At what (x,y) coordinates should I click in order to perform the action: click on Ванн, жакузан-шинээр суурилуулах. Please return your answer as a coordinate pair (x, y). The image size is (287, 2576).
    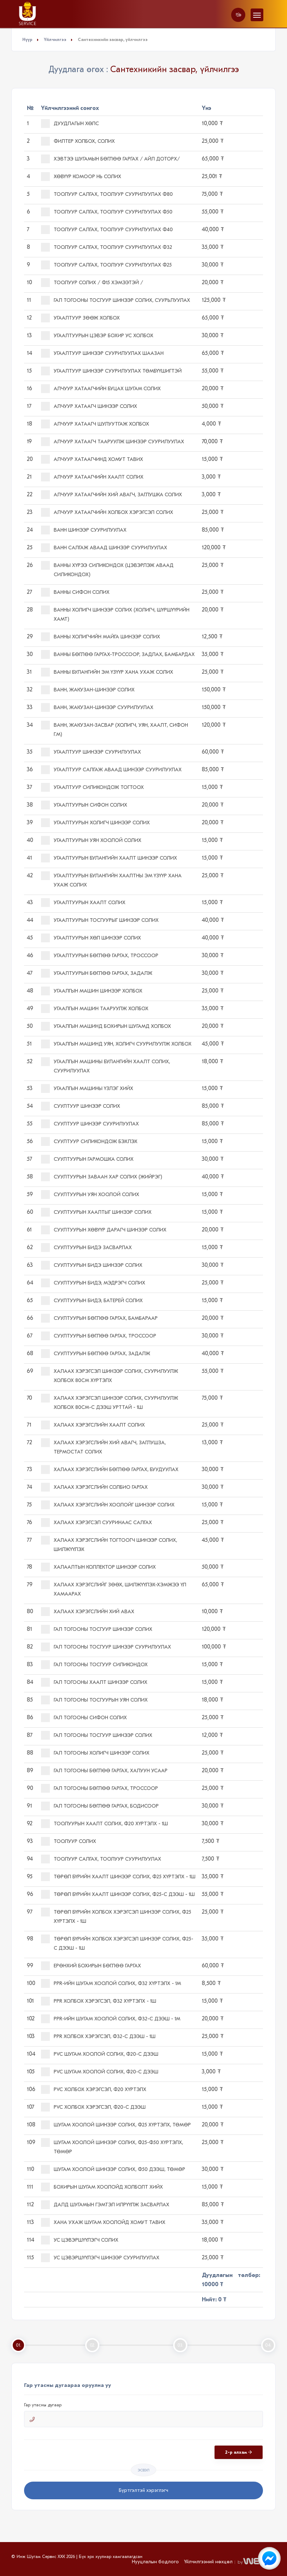
    Looking at the image, I should click on (97, 707).